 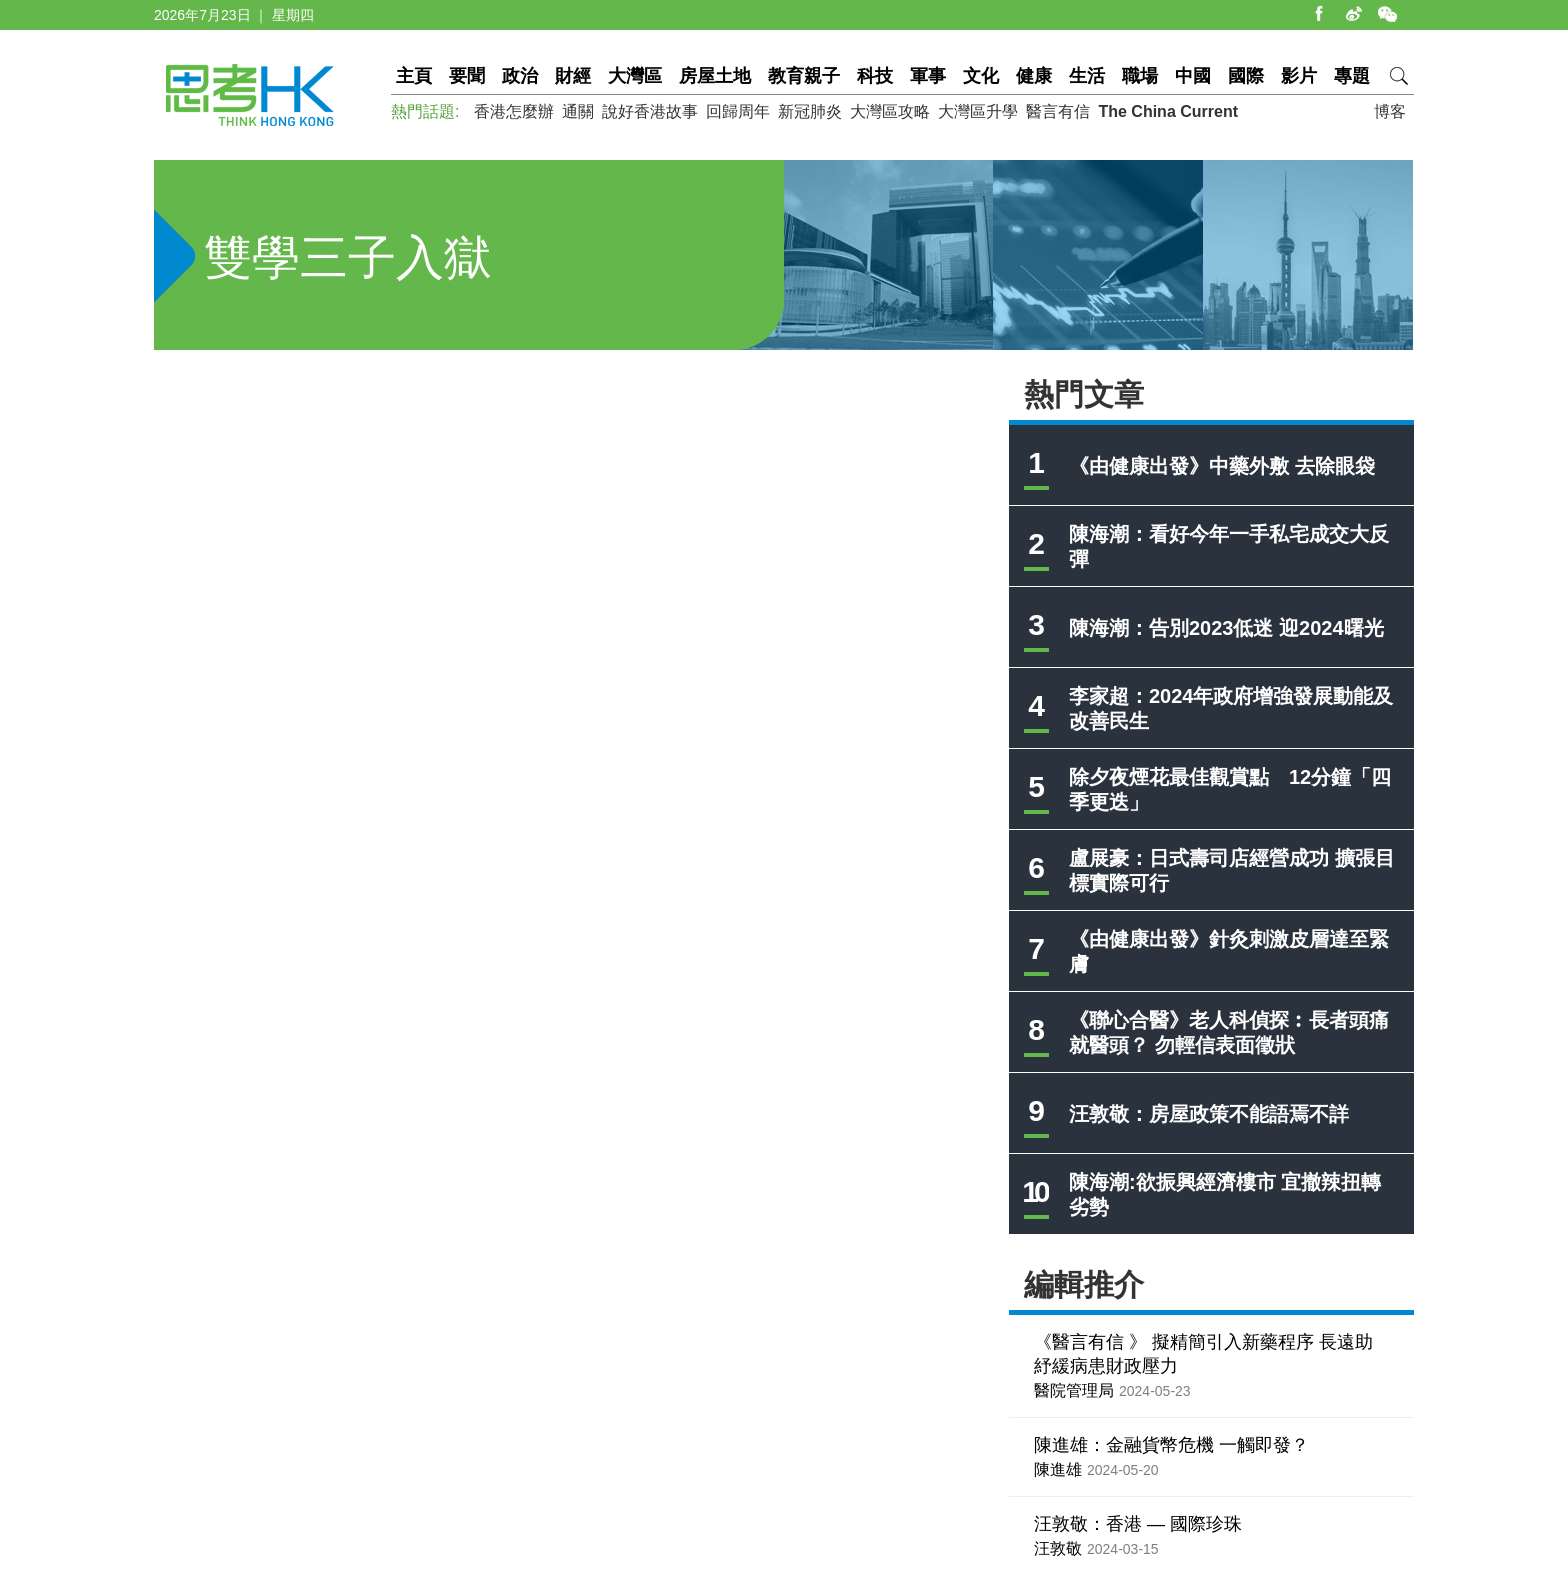 I want to click on 陳進雄：金融貨幣危機 一觸即發？, so click(x=1171, y=1445).